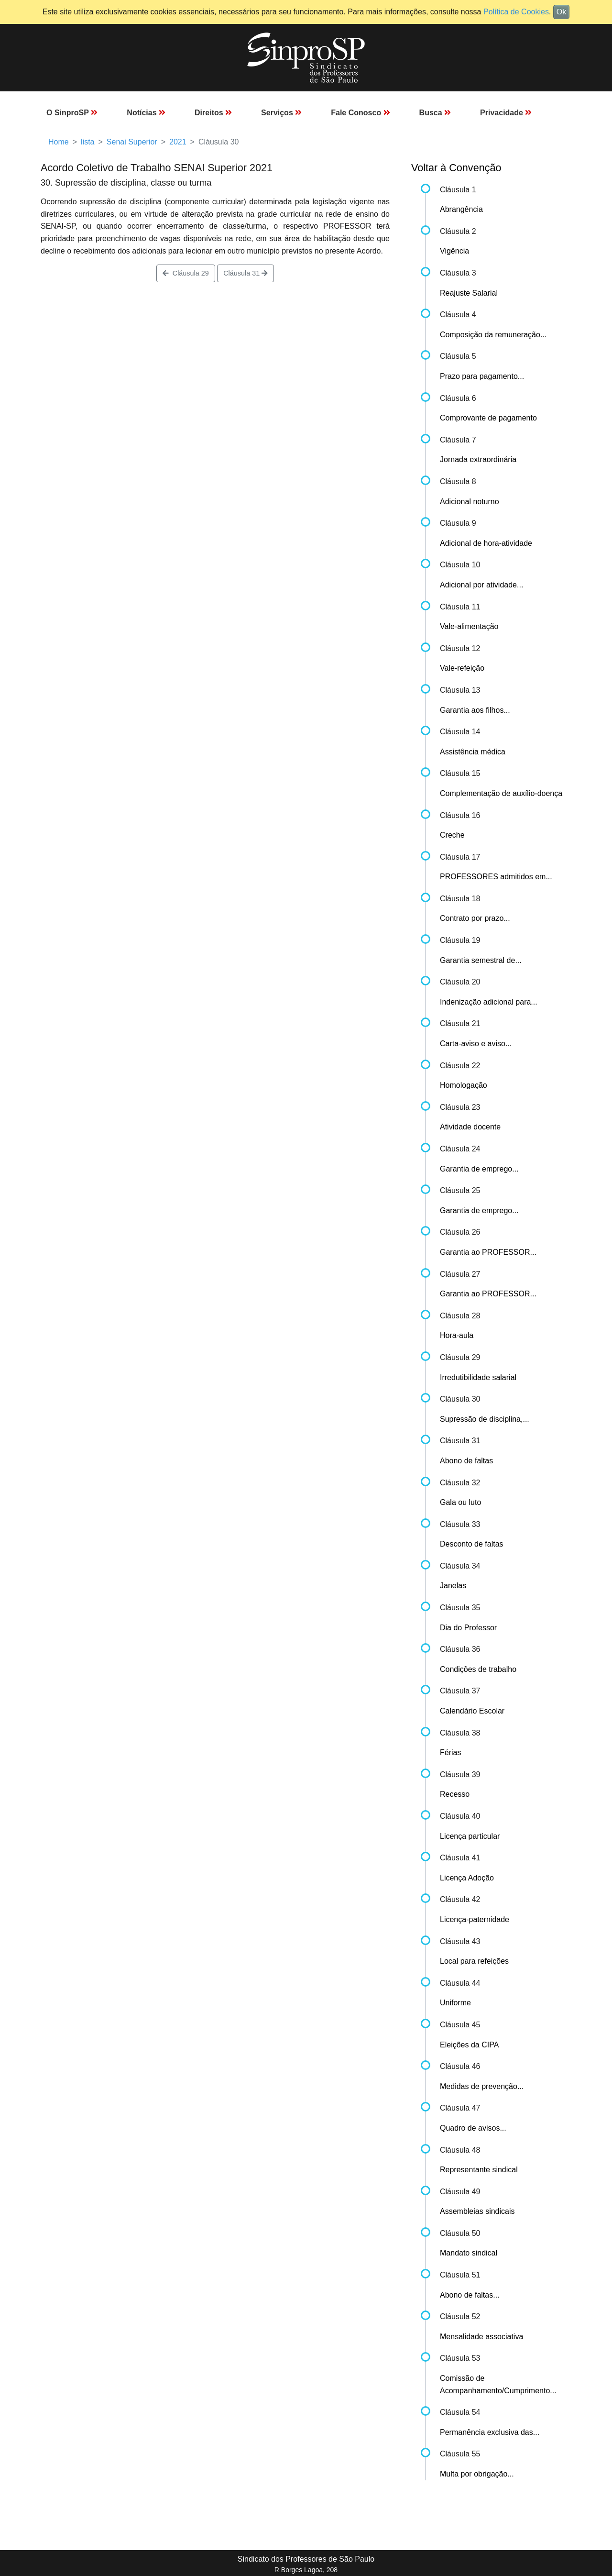 The image size is (612, 2576). I want to click on Licença particular, so click(470, 1836).